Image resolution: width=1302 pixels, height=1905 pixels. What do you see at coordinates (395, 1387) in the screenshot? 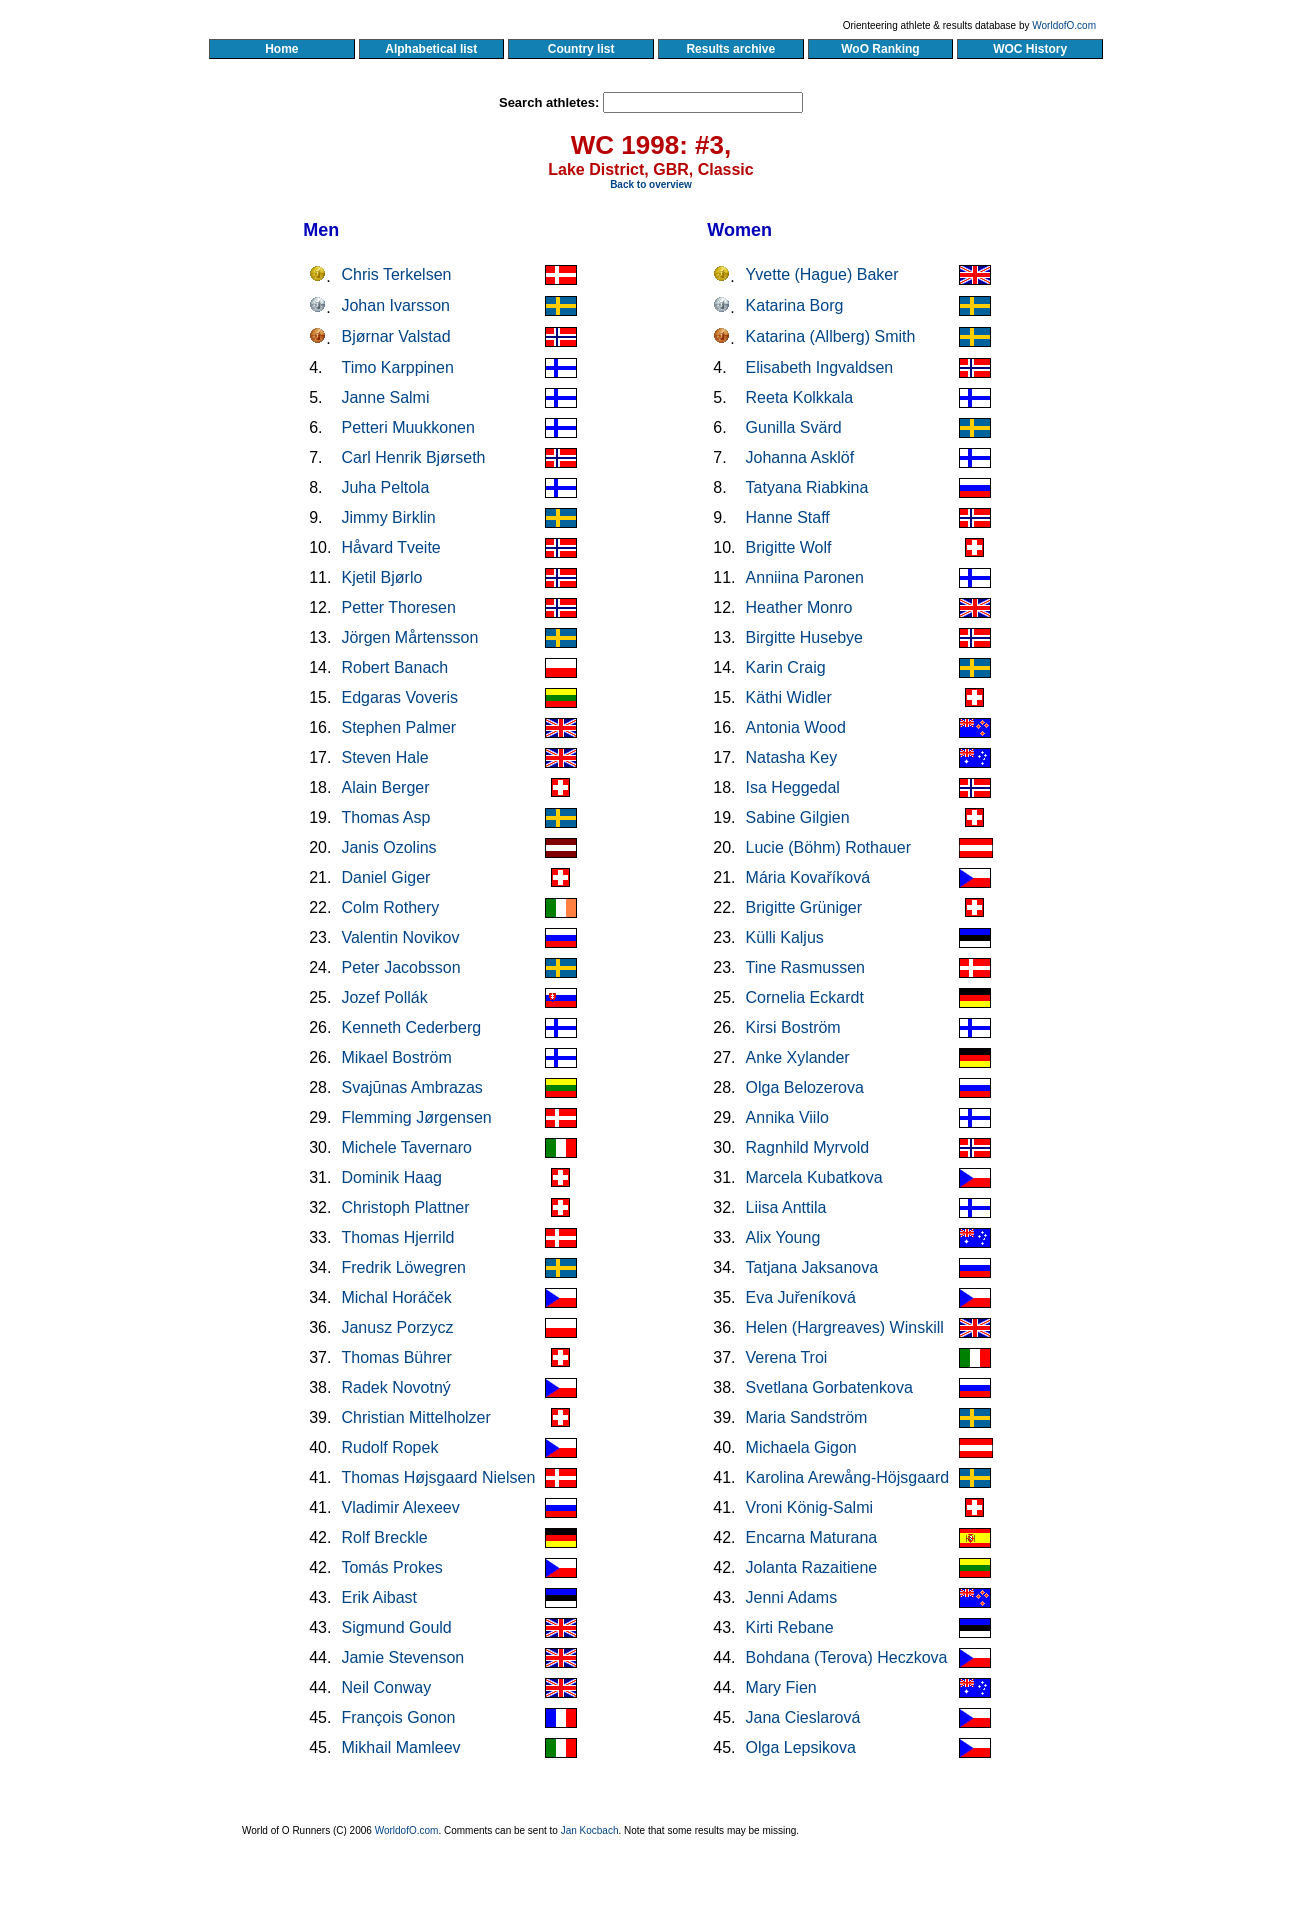
I see `Radek Novotný` at bounding box center [395, 1387].